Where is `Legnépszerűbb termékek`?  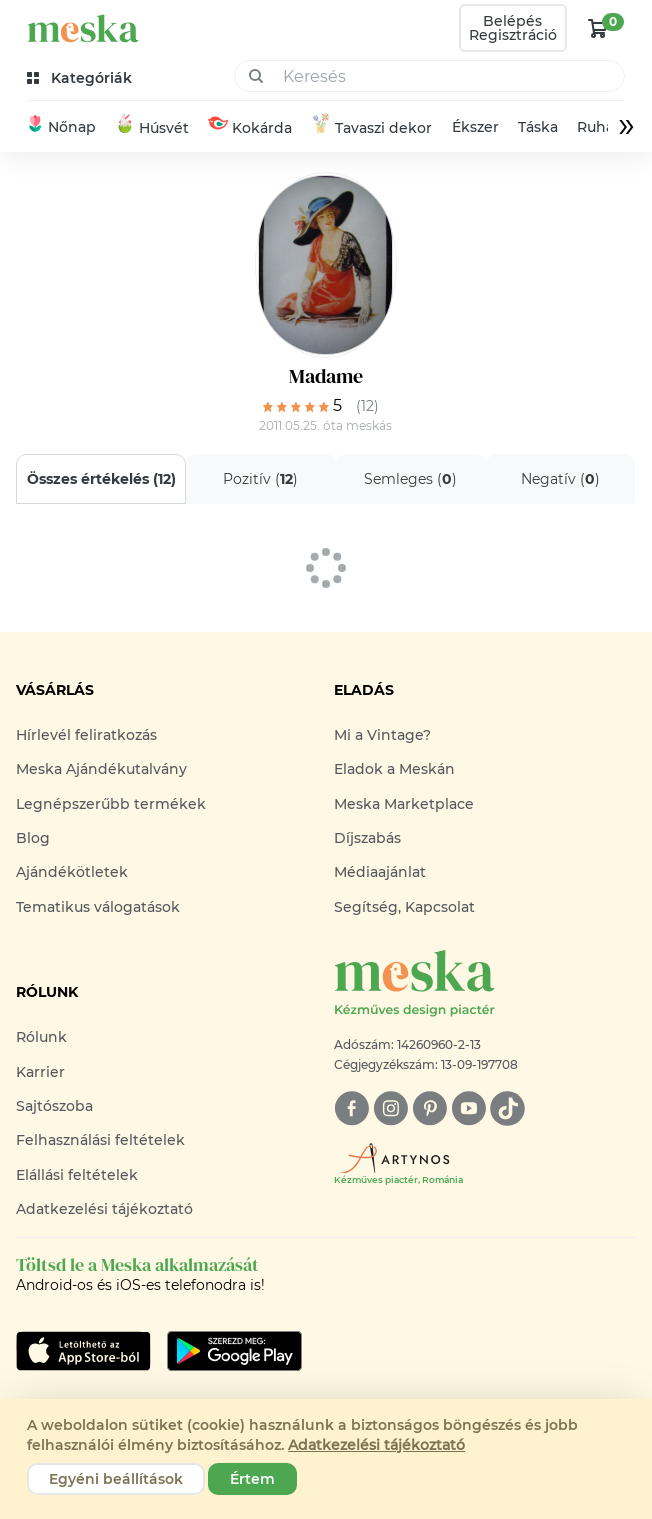 Legnépszerűbb termékek is located at coordinates (111, 804).